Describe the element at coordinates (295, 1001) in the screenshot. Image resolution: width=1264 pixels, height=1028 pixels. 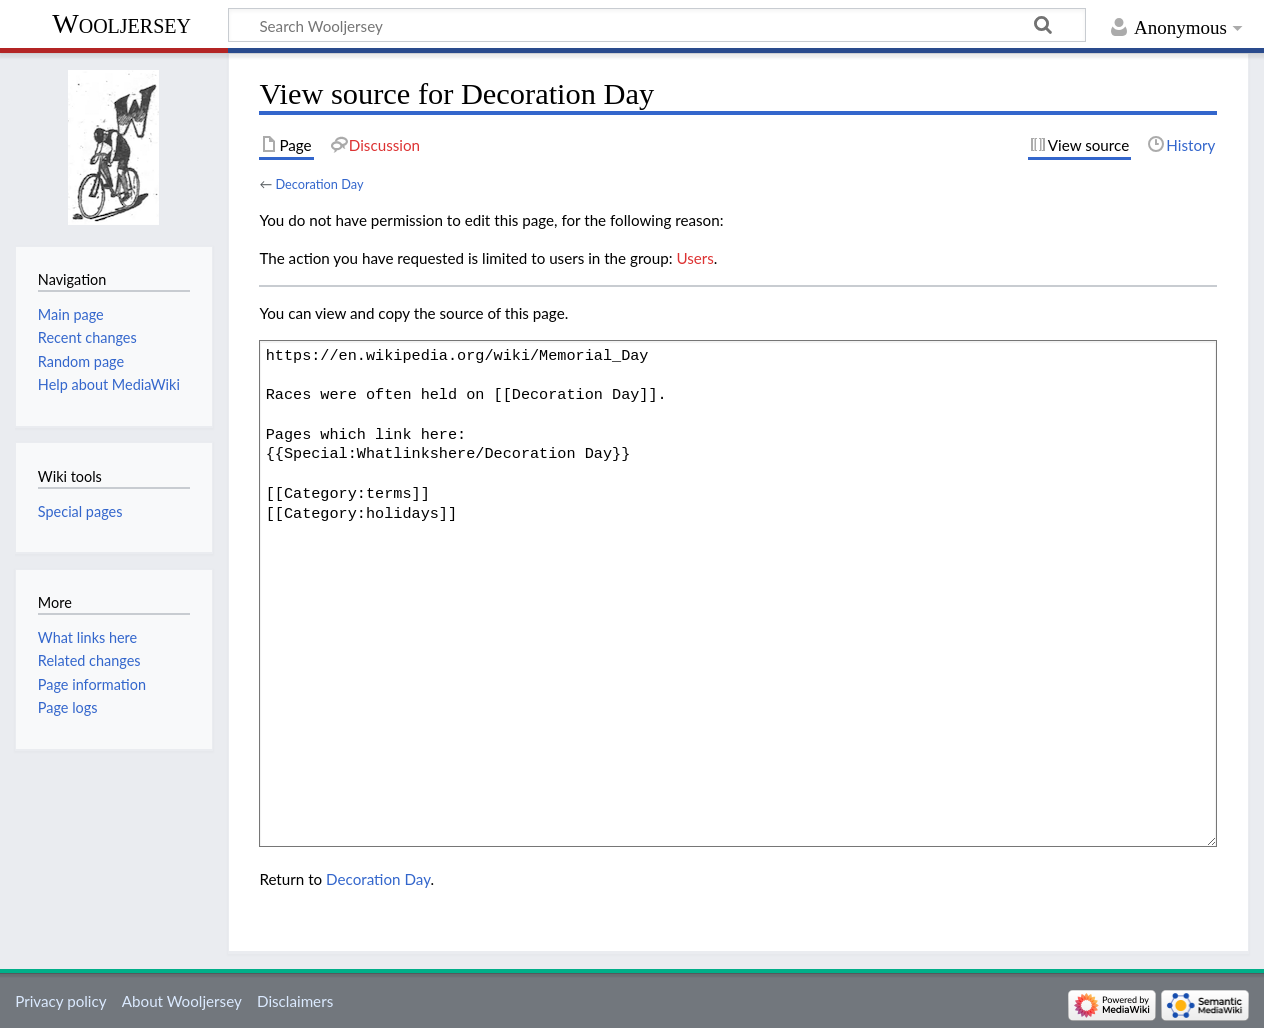
I see `Disclaimers` at that location.